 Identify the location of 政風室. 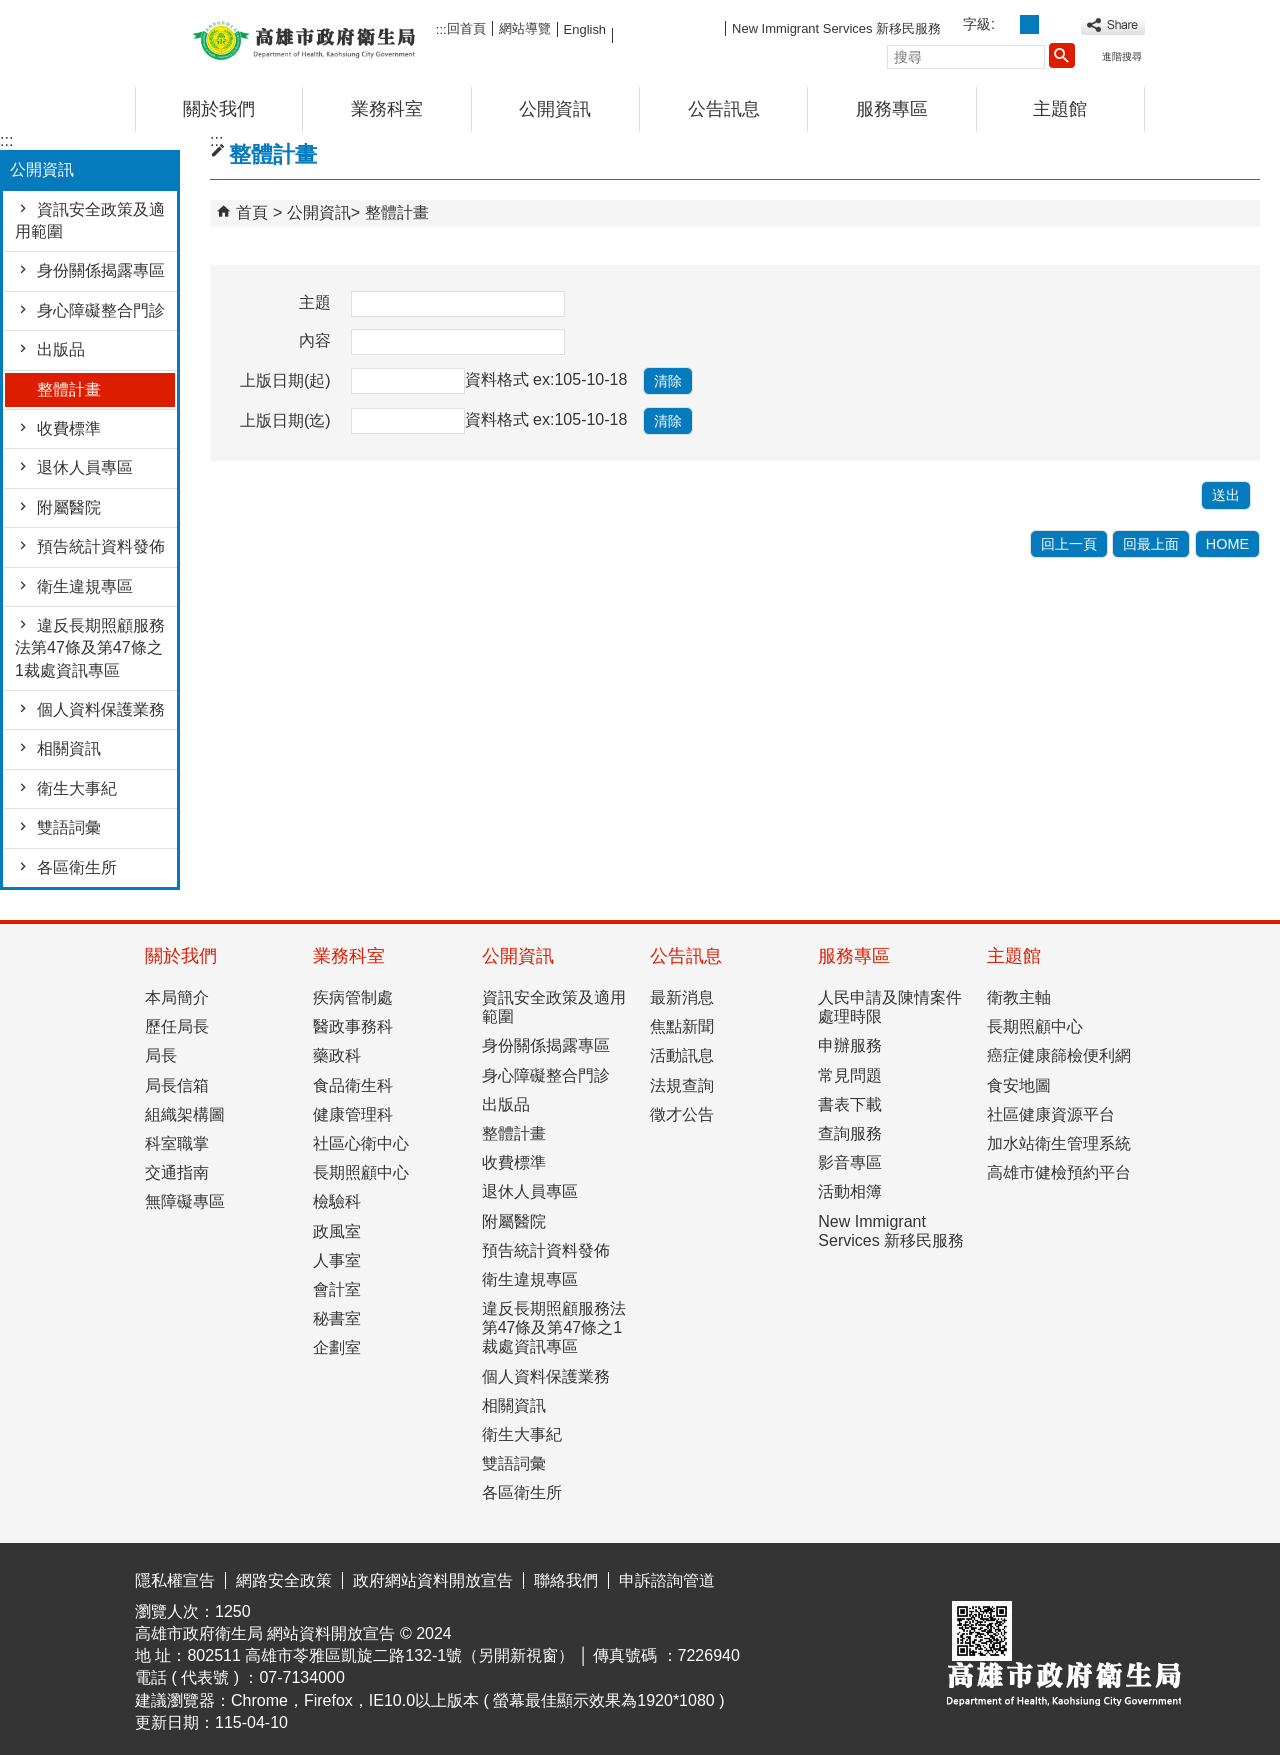
(337, 1231).